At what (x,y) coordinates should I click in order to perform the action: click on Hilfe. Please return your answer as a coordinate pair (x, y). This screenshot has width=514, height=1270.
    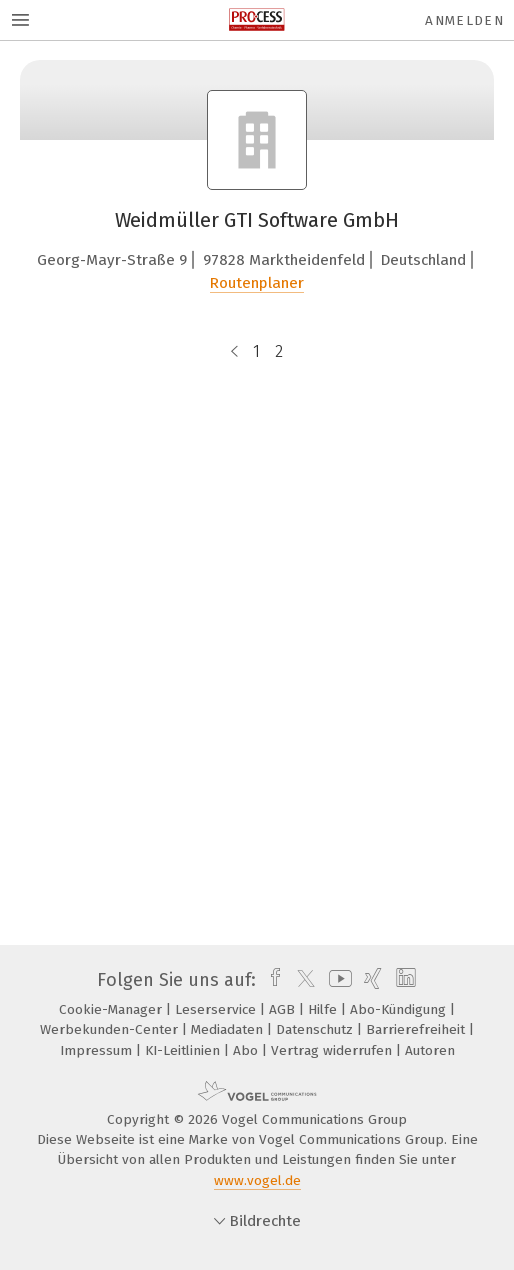
    Looking at the image, I should click on (324, 1009).